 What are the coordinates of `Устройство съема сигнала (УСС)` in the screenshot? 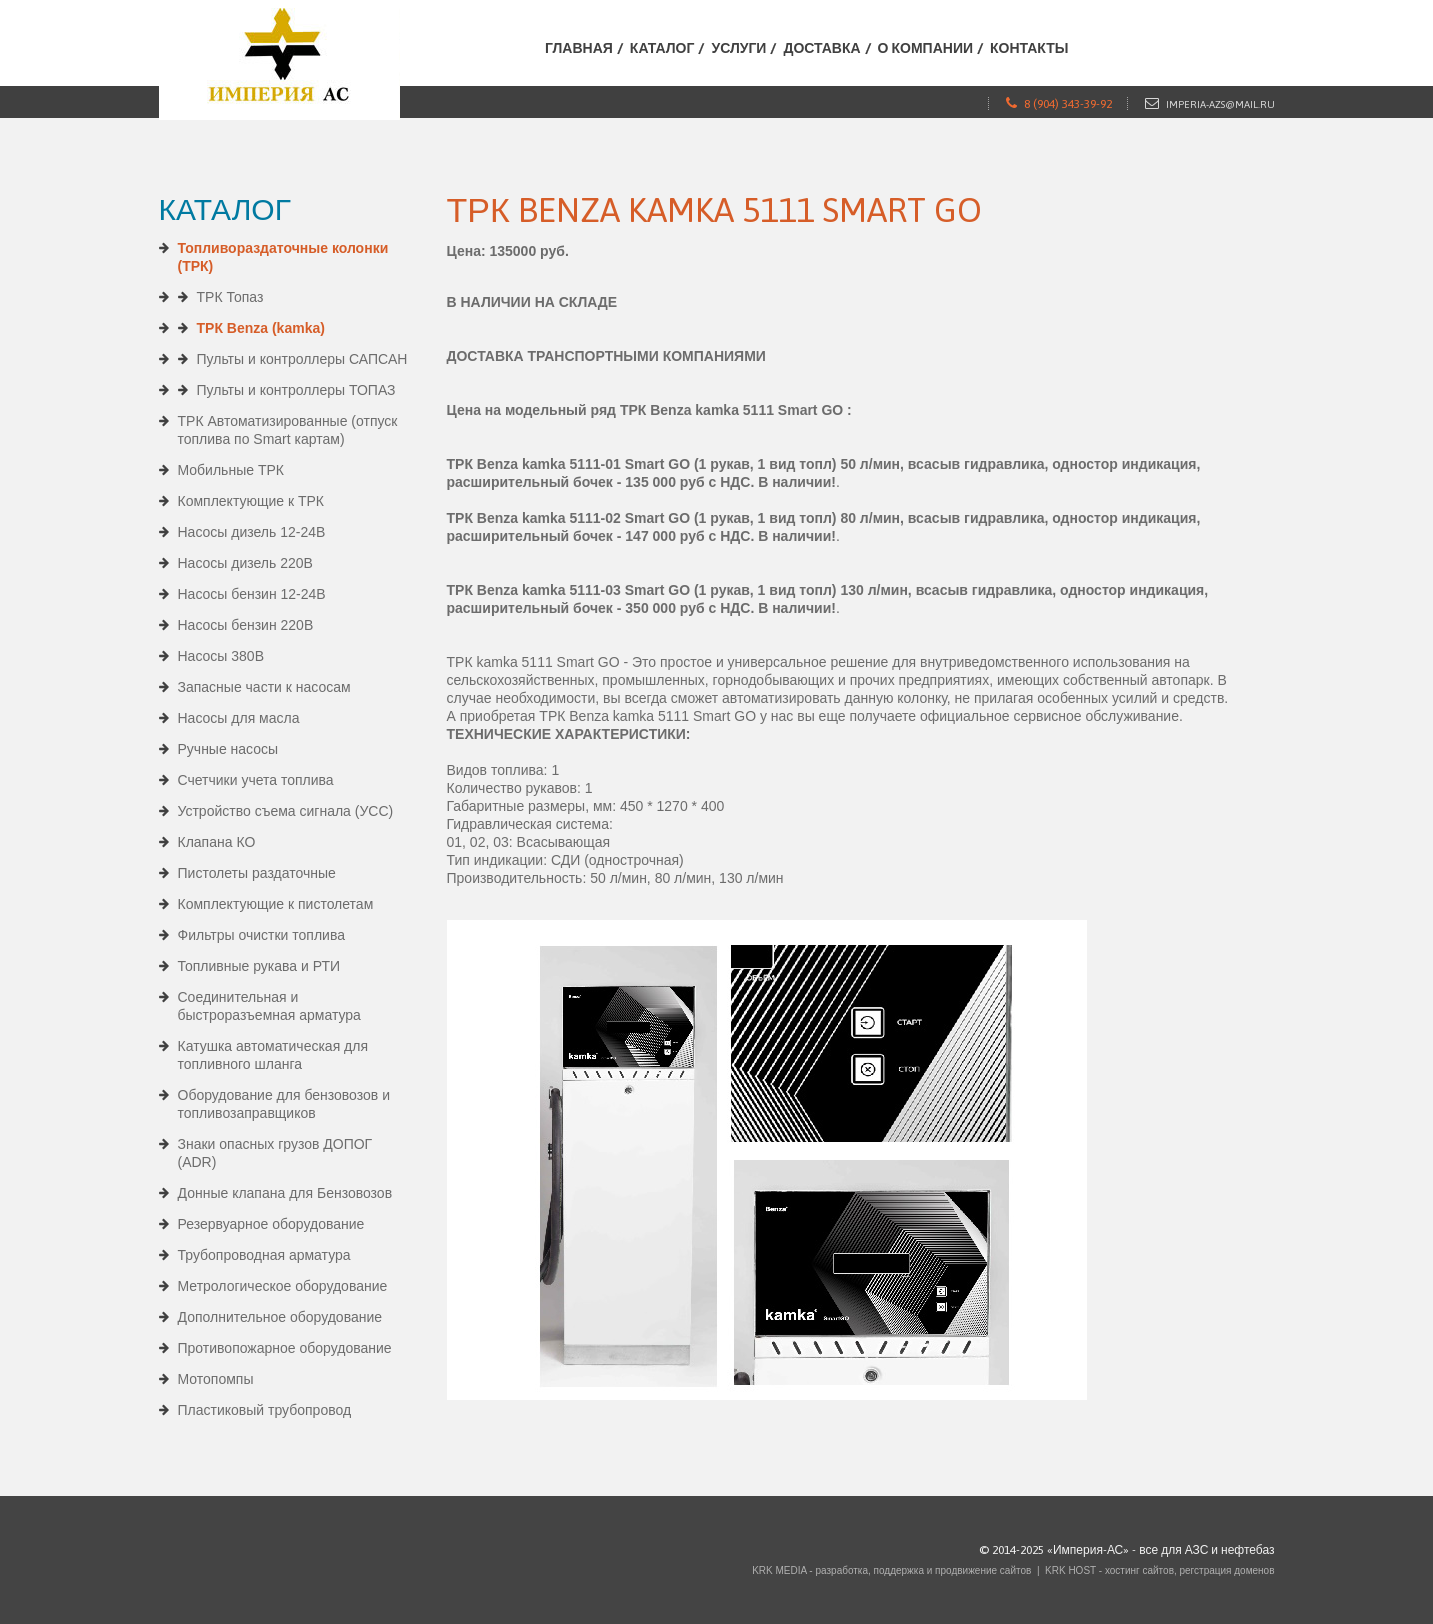 It's located at (286, 811).